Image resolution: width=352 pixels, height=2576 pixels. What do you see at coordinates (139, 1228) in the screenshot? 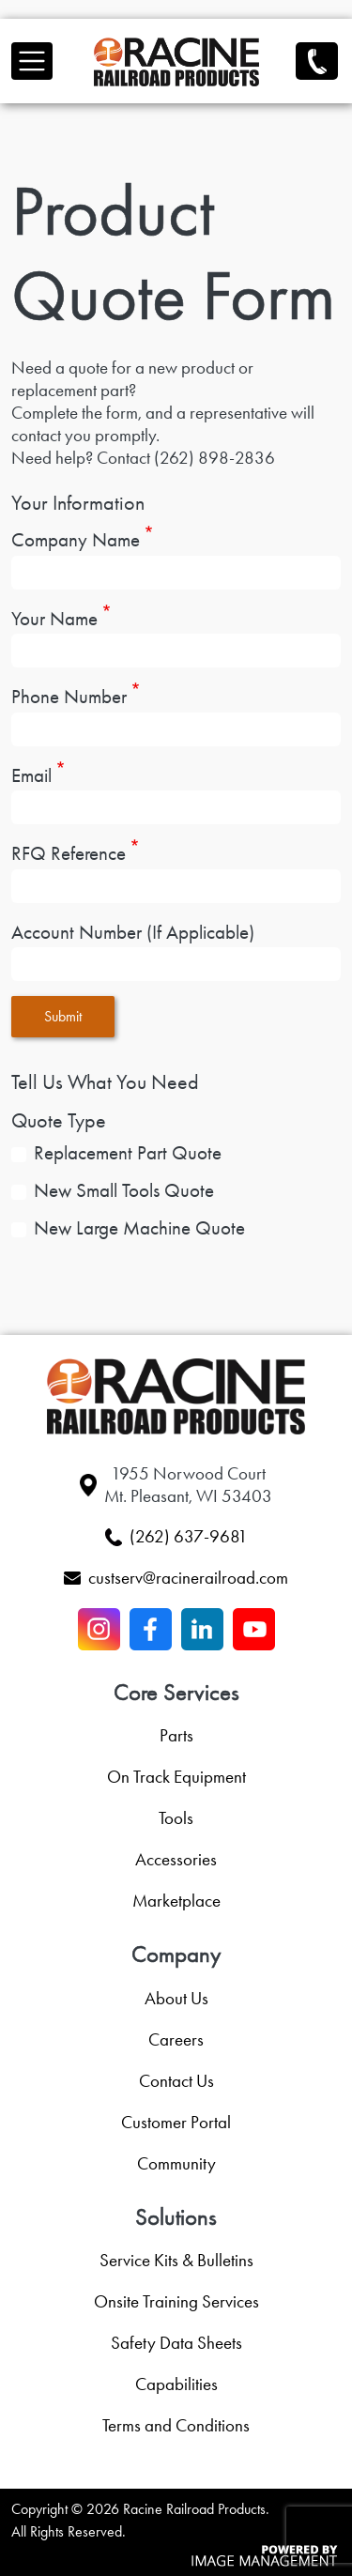
I see `New Large Machine Quote` at bounding box center [139, 1228].